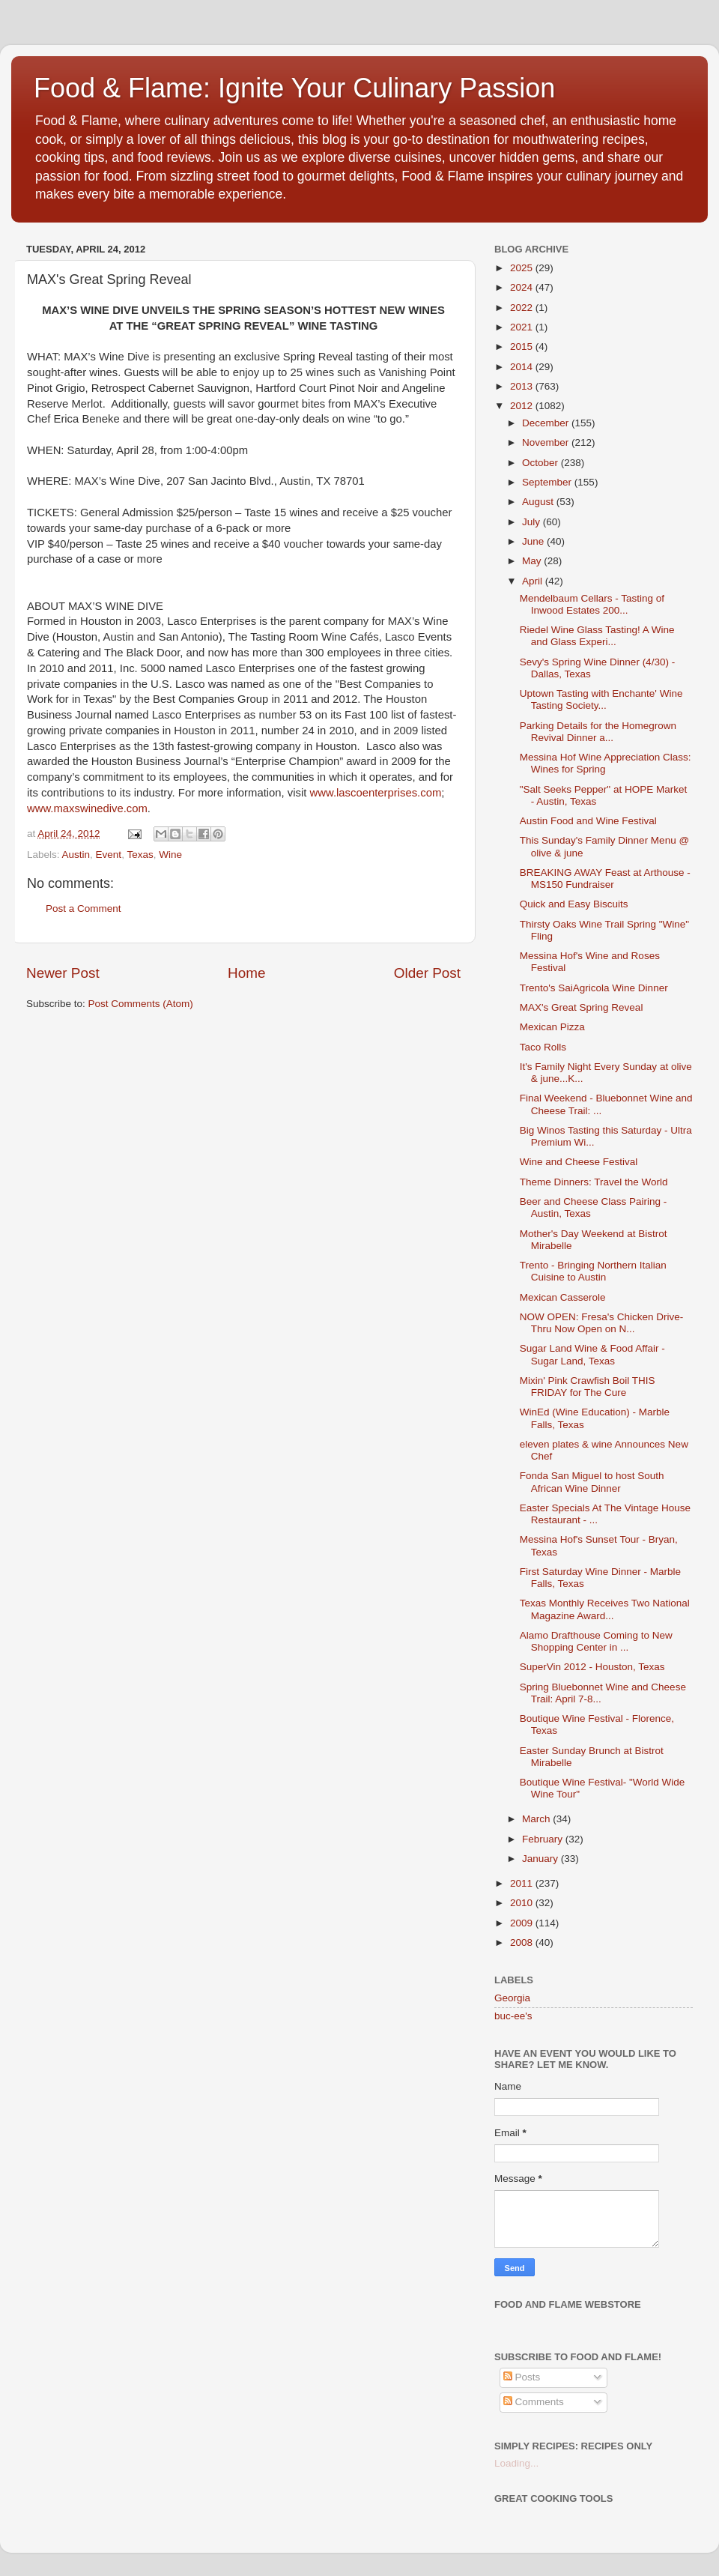  I want to click on 2015, so click(523, 346).